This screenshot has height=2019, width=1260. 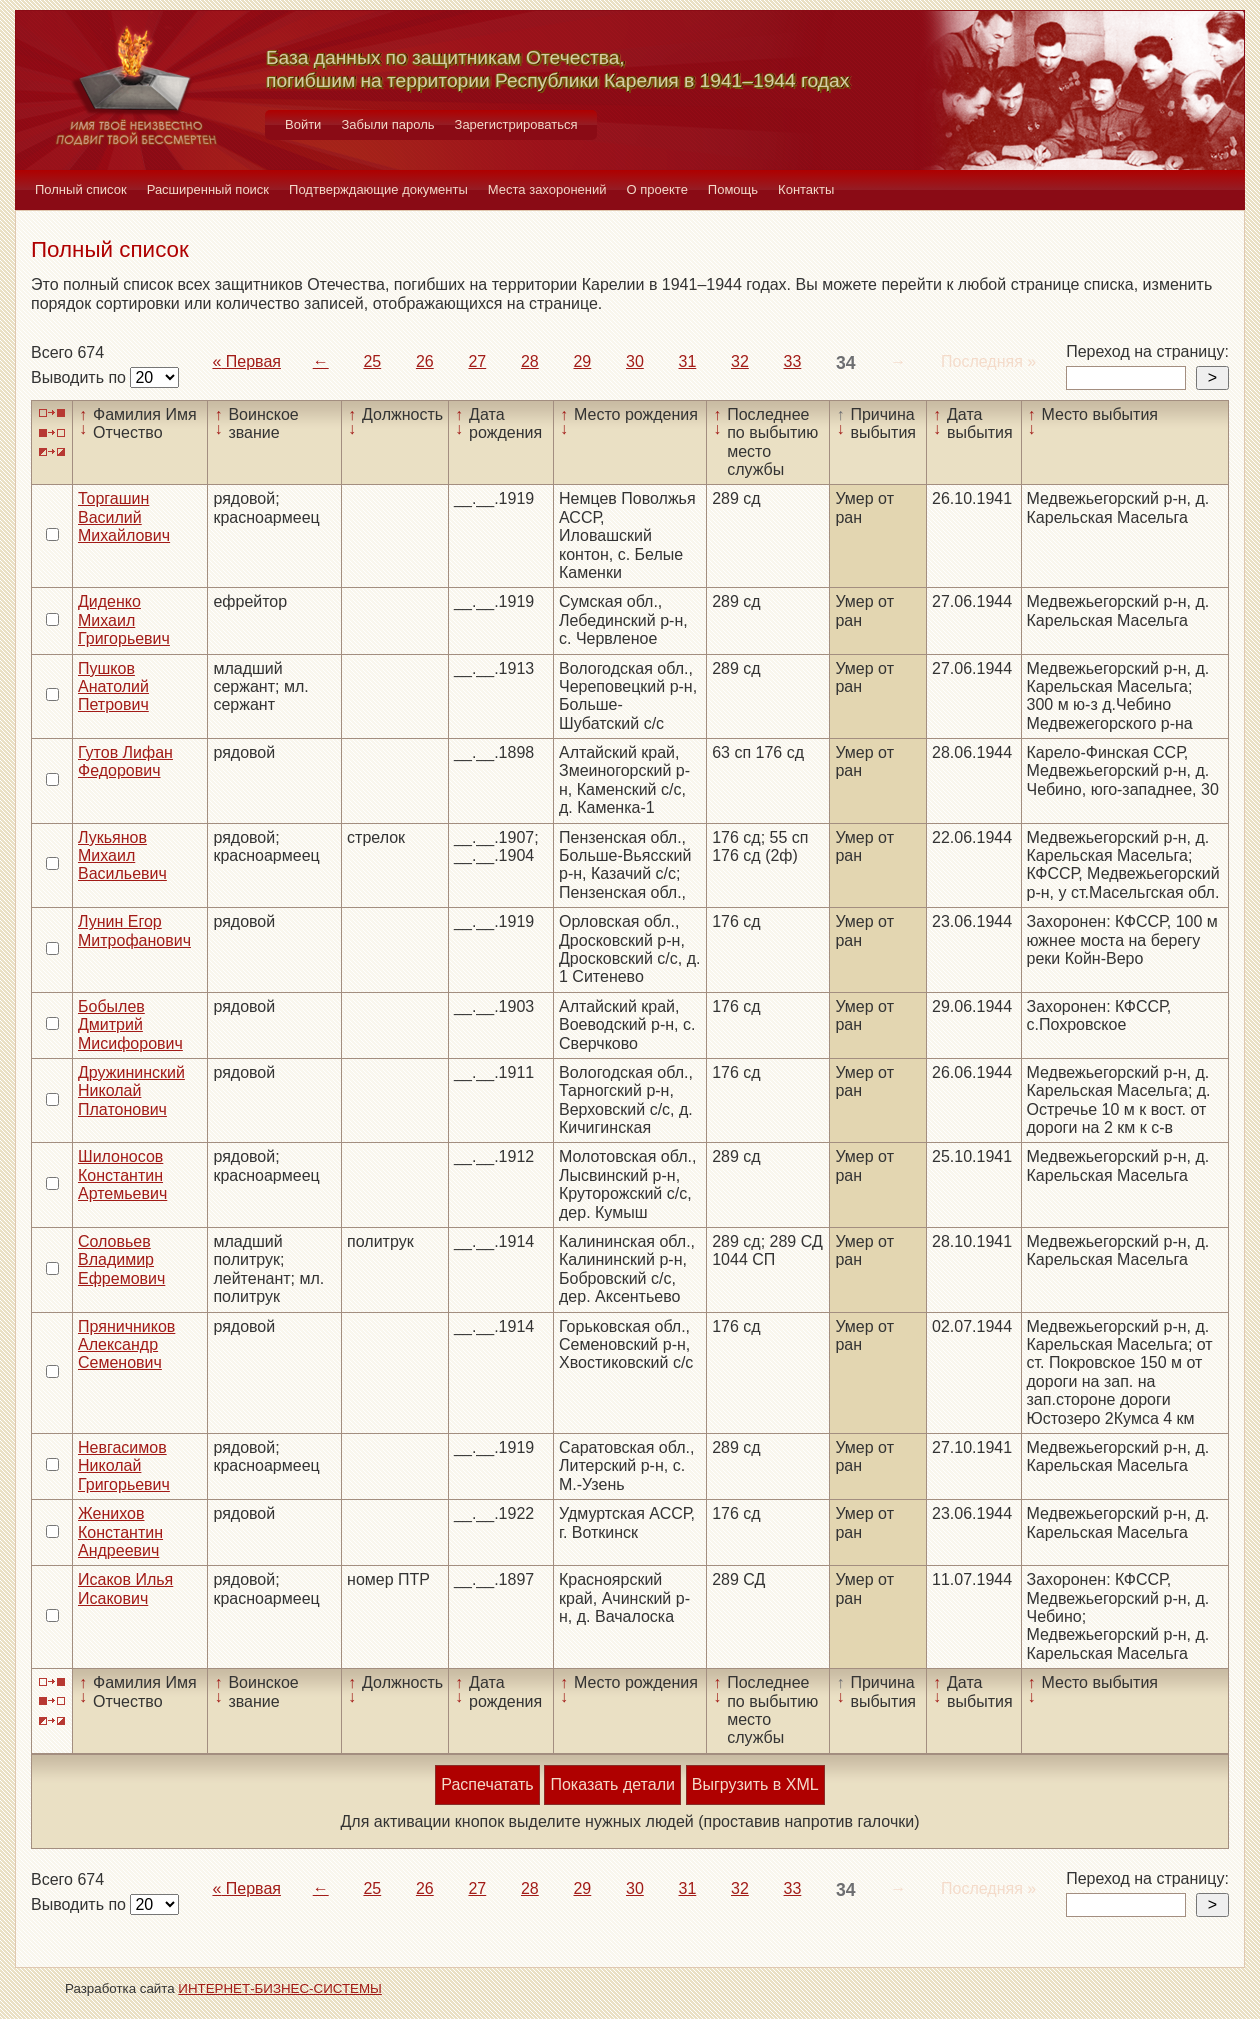 What do you see at coordinates (122, 1175) in the screenshot?
I see `Шилоносов Константин Артемьевич` at bounding box center [122, 1175].